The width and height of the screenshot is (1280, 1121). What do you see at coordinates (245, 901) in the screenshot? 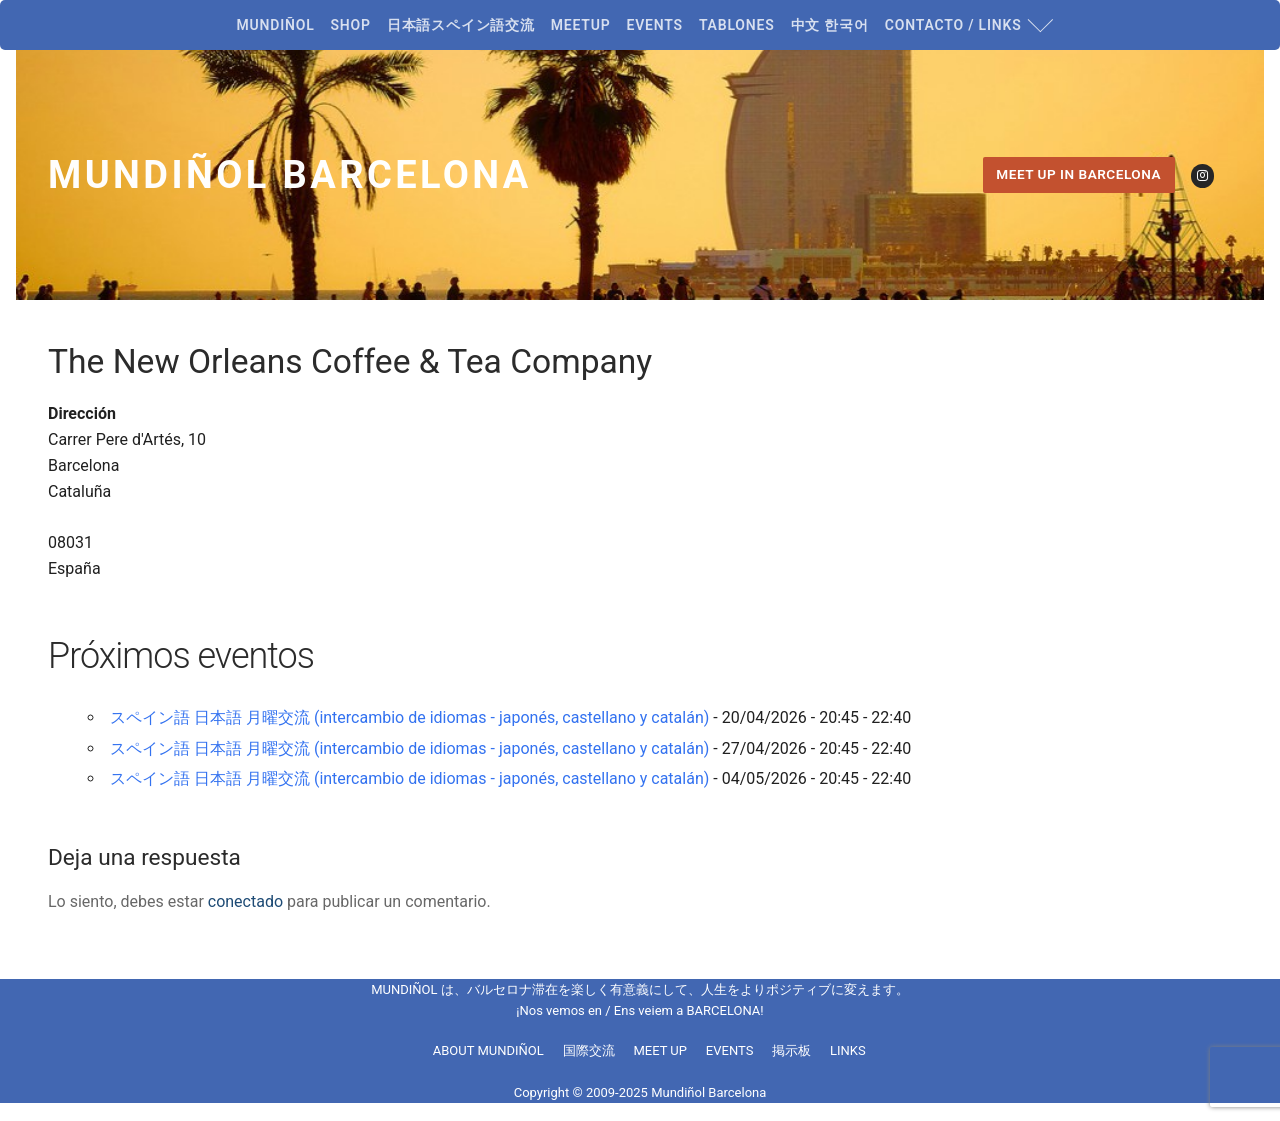
I see `conectado` at bounding box center [245, 901].